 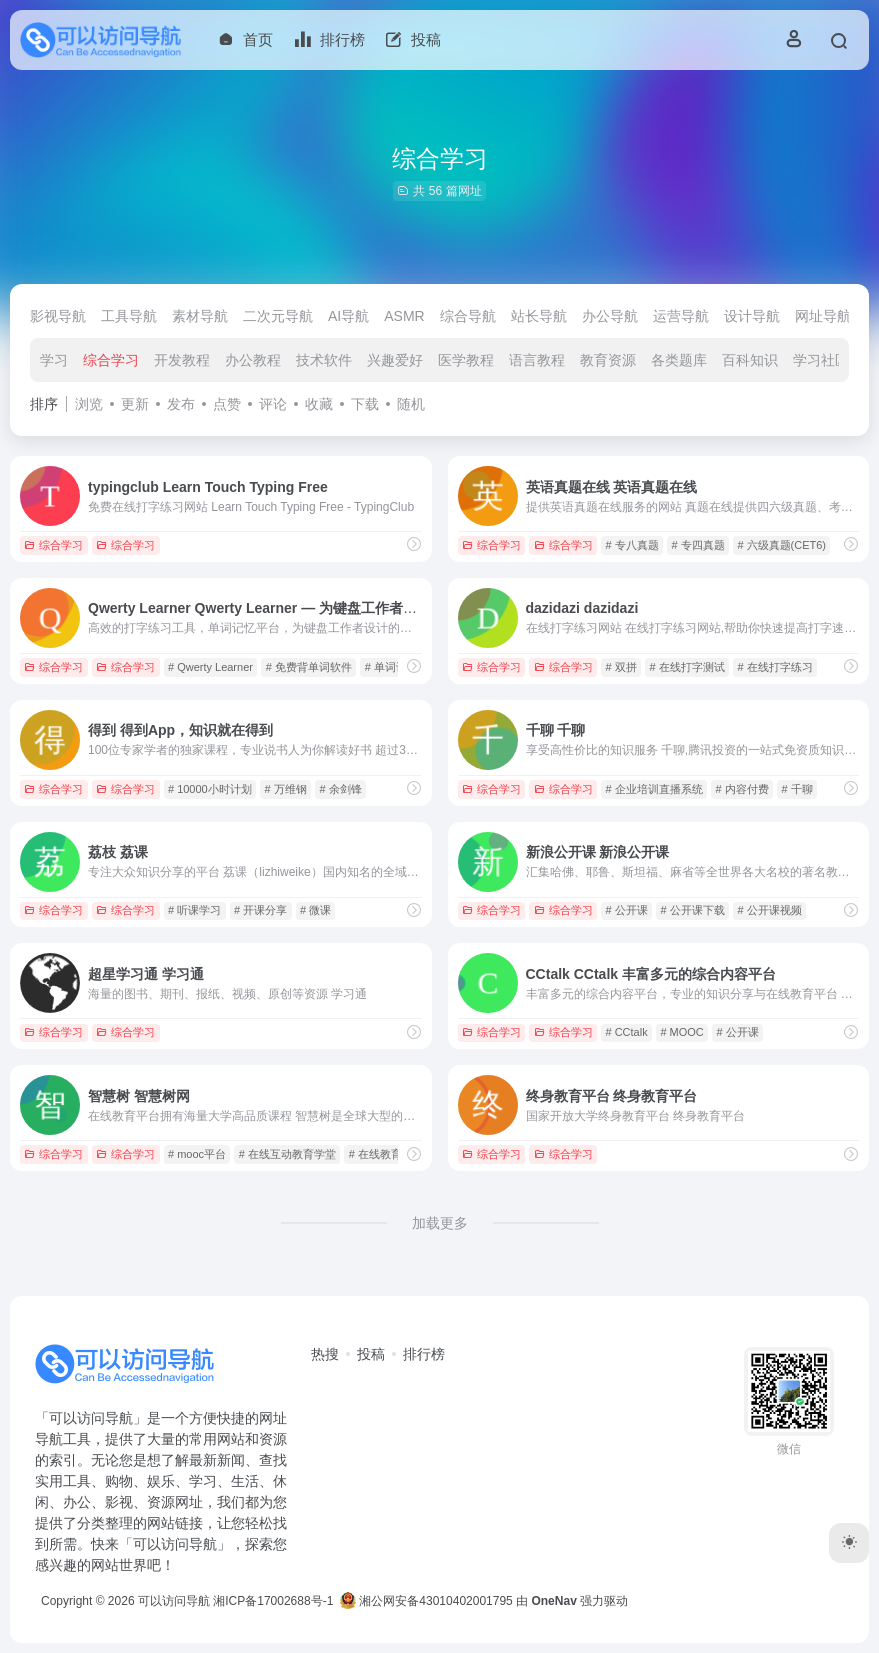 What do you see at coordinates (89, 404) in the screenshot?
I see `浏览` at bounding box center [89, 404].